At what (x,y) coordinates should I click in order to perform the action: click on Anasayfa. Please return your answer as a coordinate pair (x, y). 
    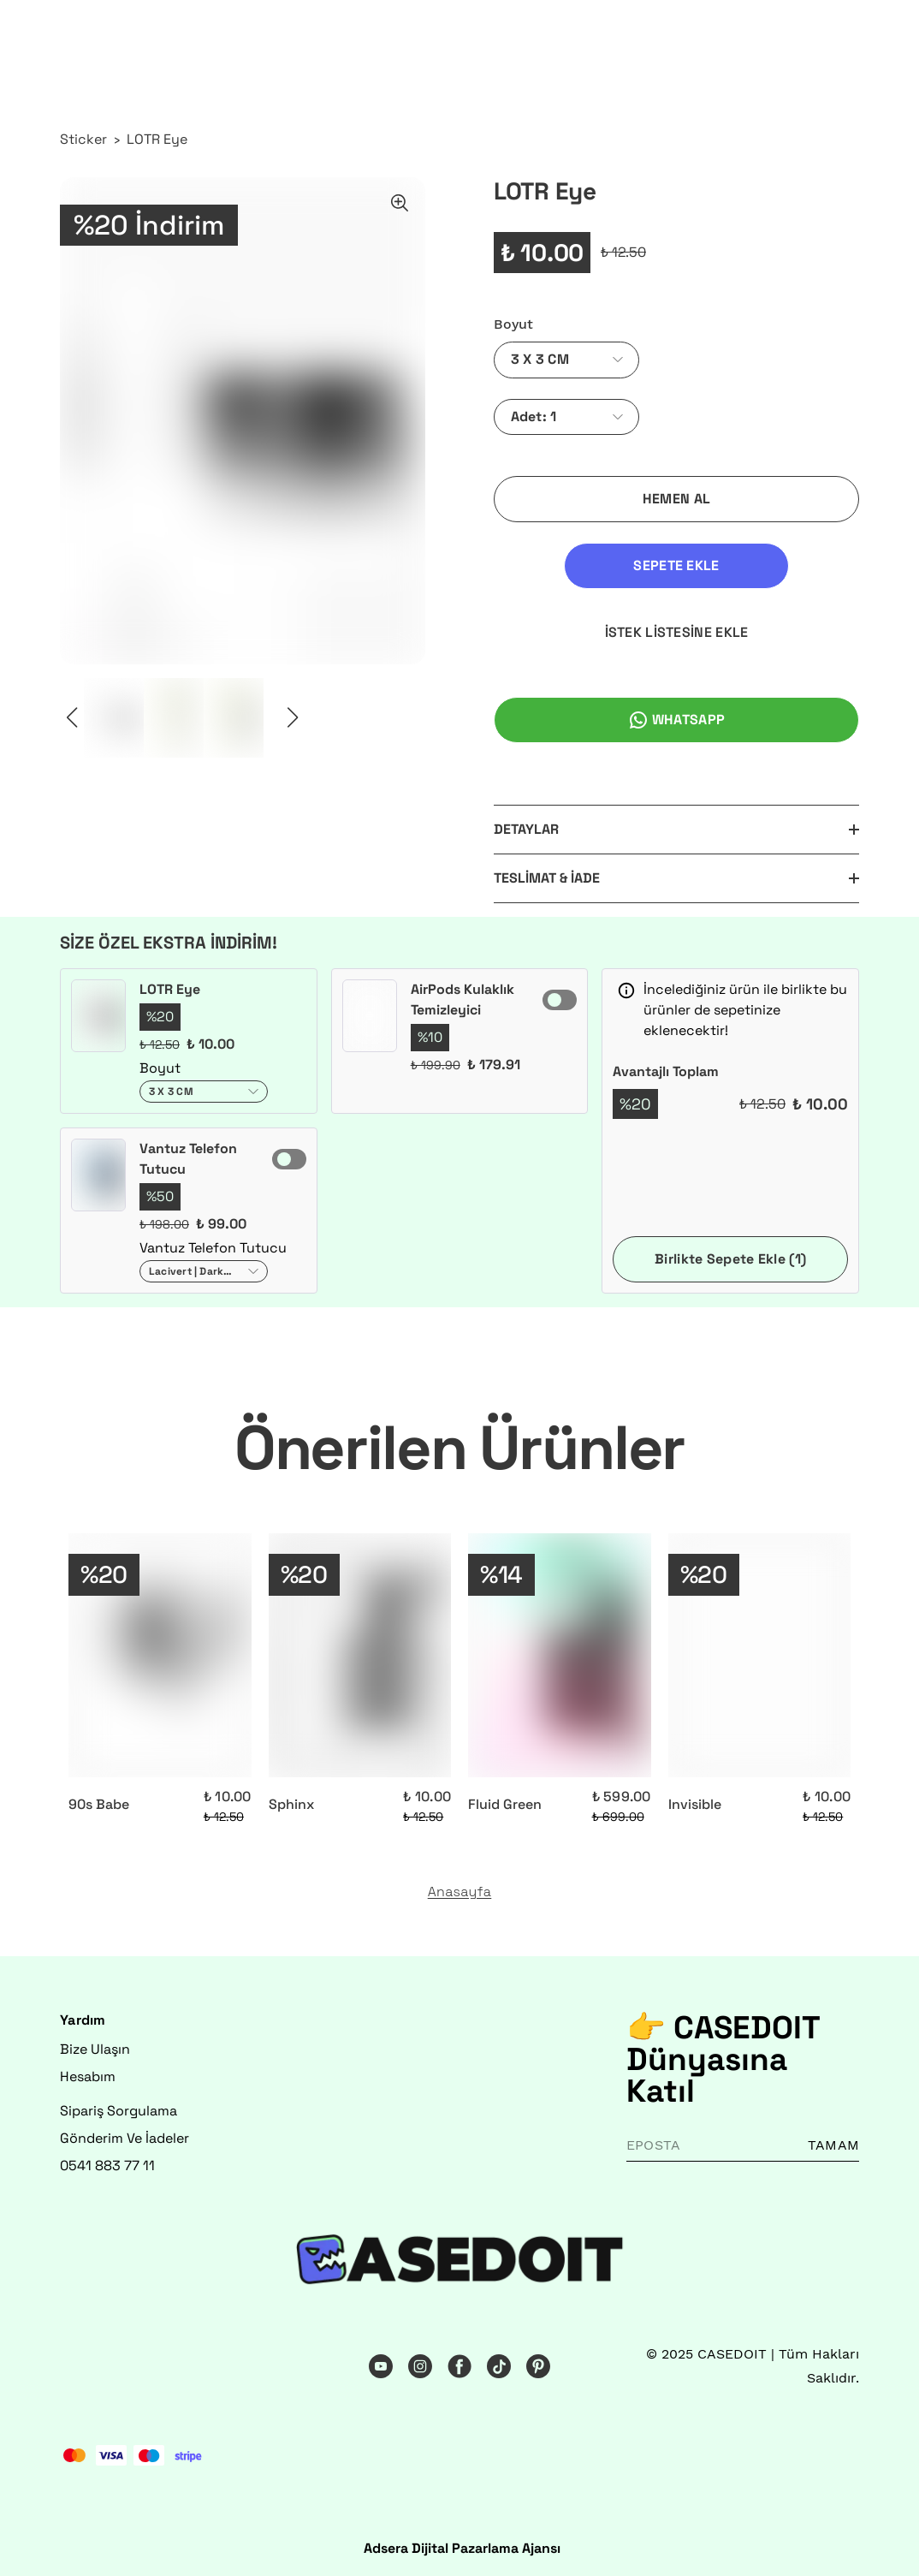
    Looking at the image, I should click on (460, 1892).